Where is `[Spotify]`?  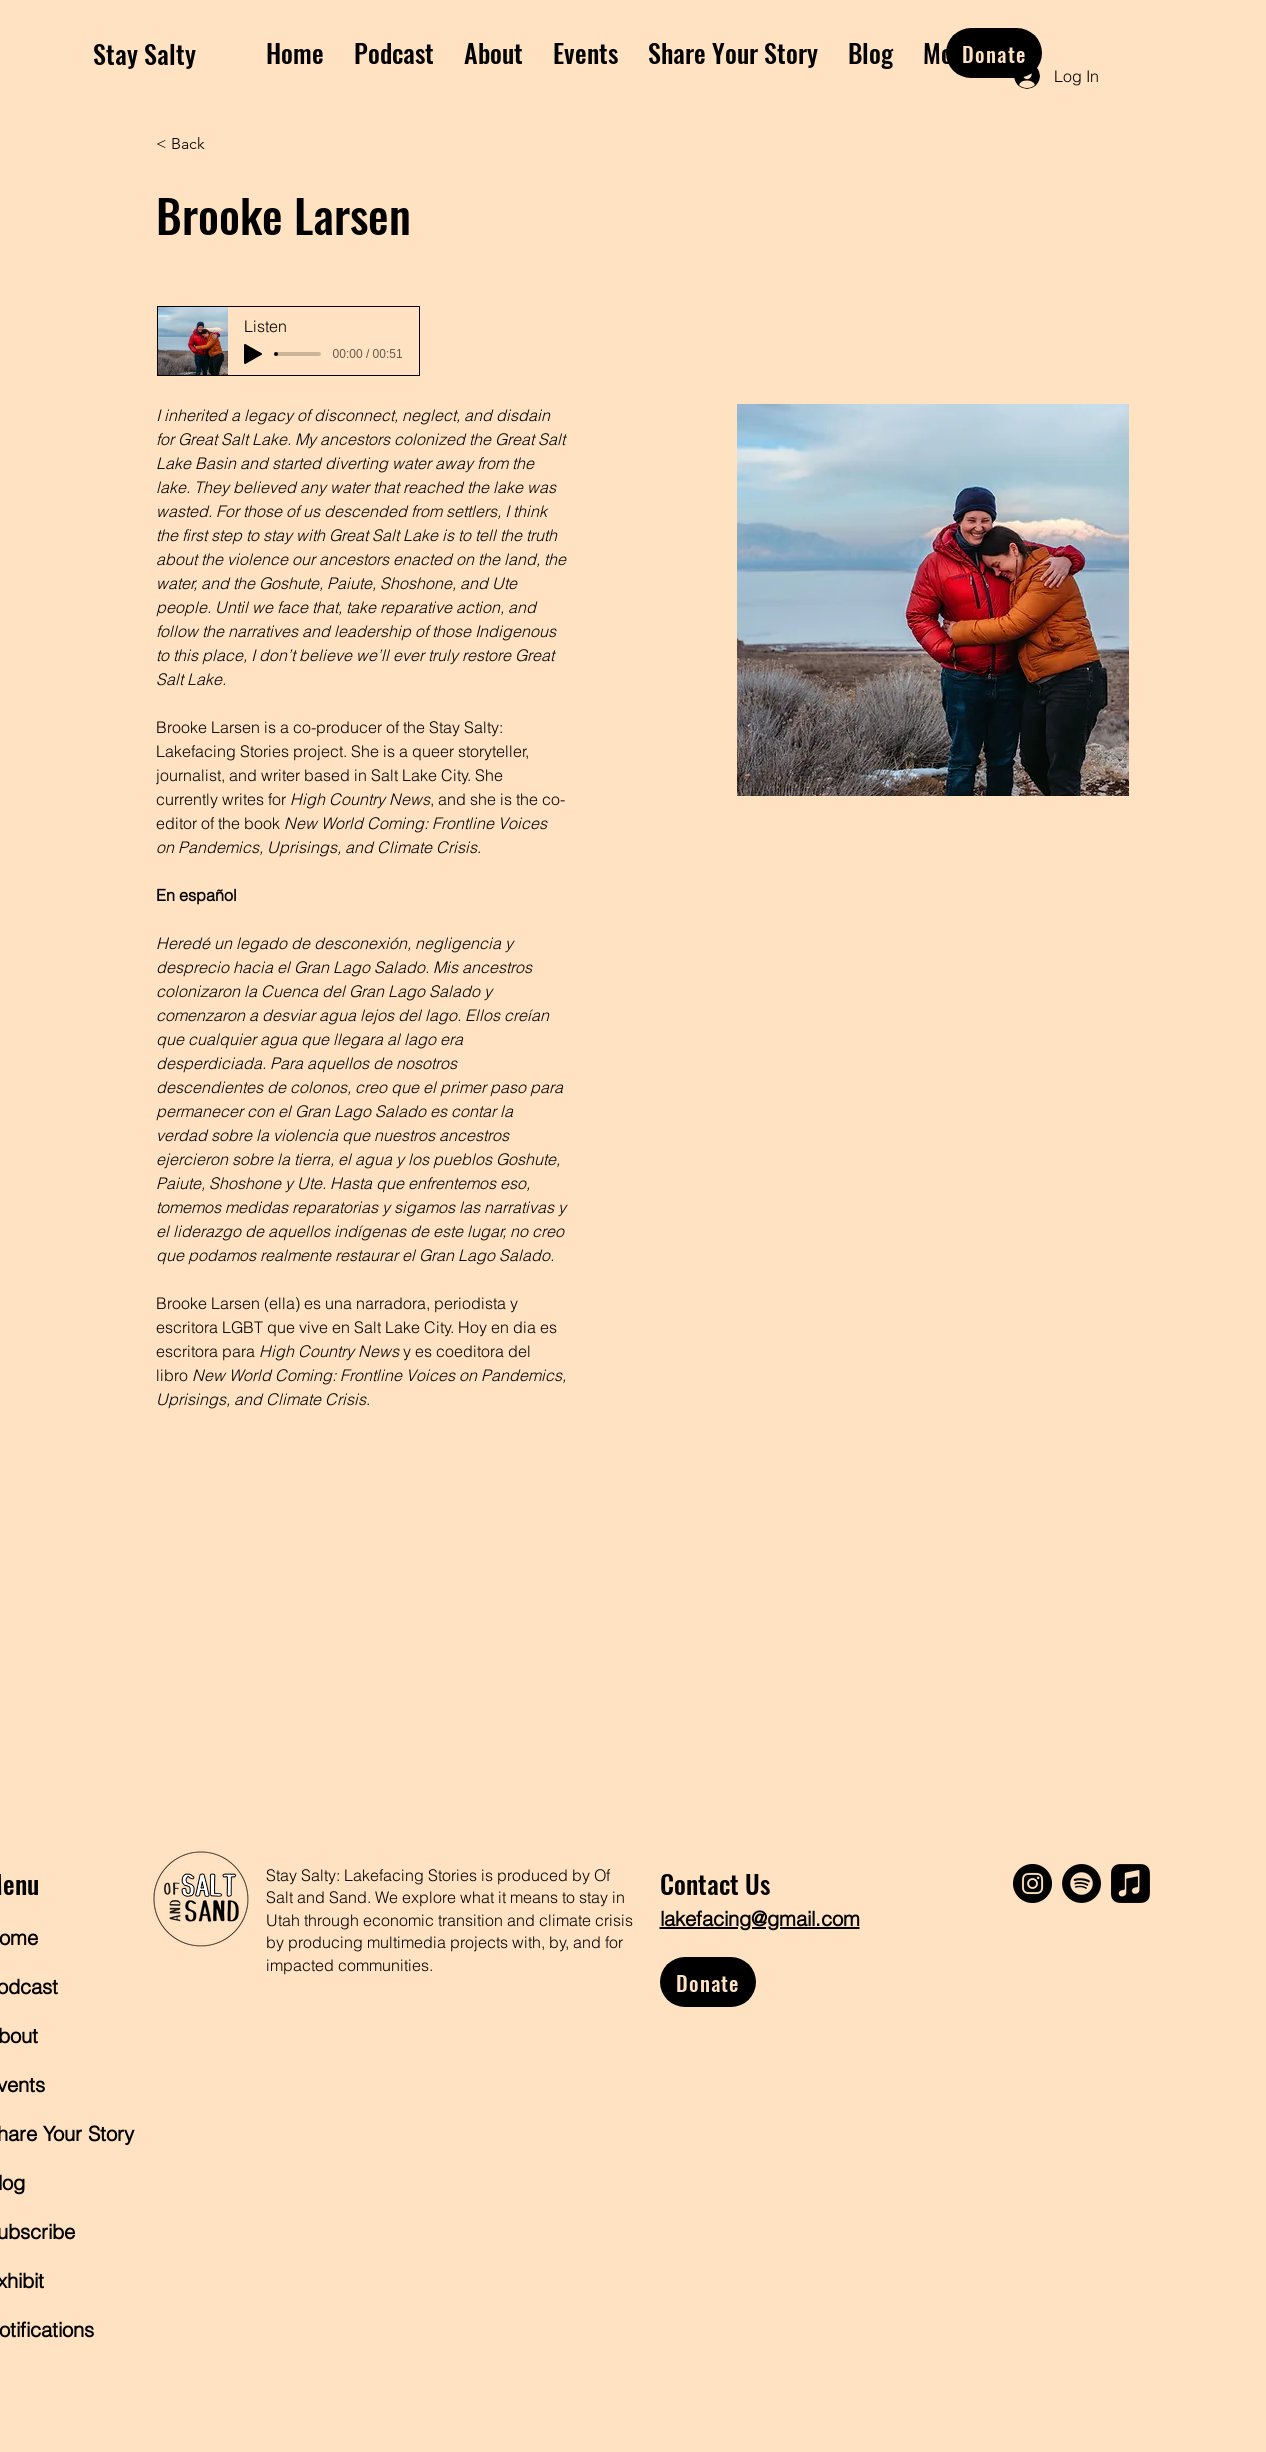 [Spotify] is located at coordinates (1081, 1883).